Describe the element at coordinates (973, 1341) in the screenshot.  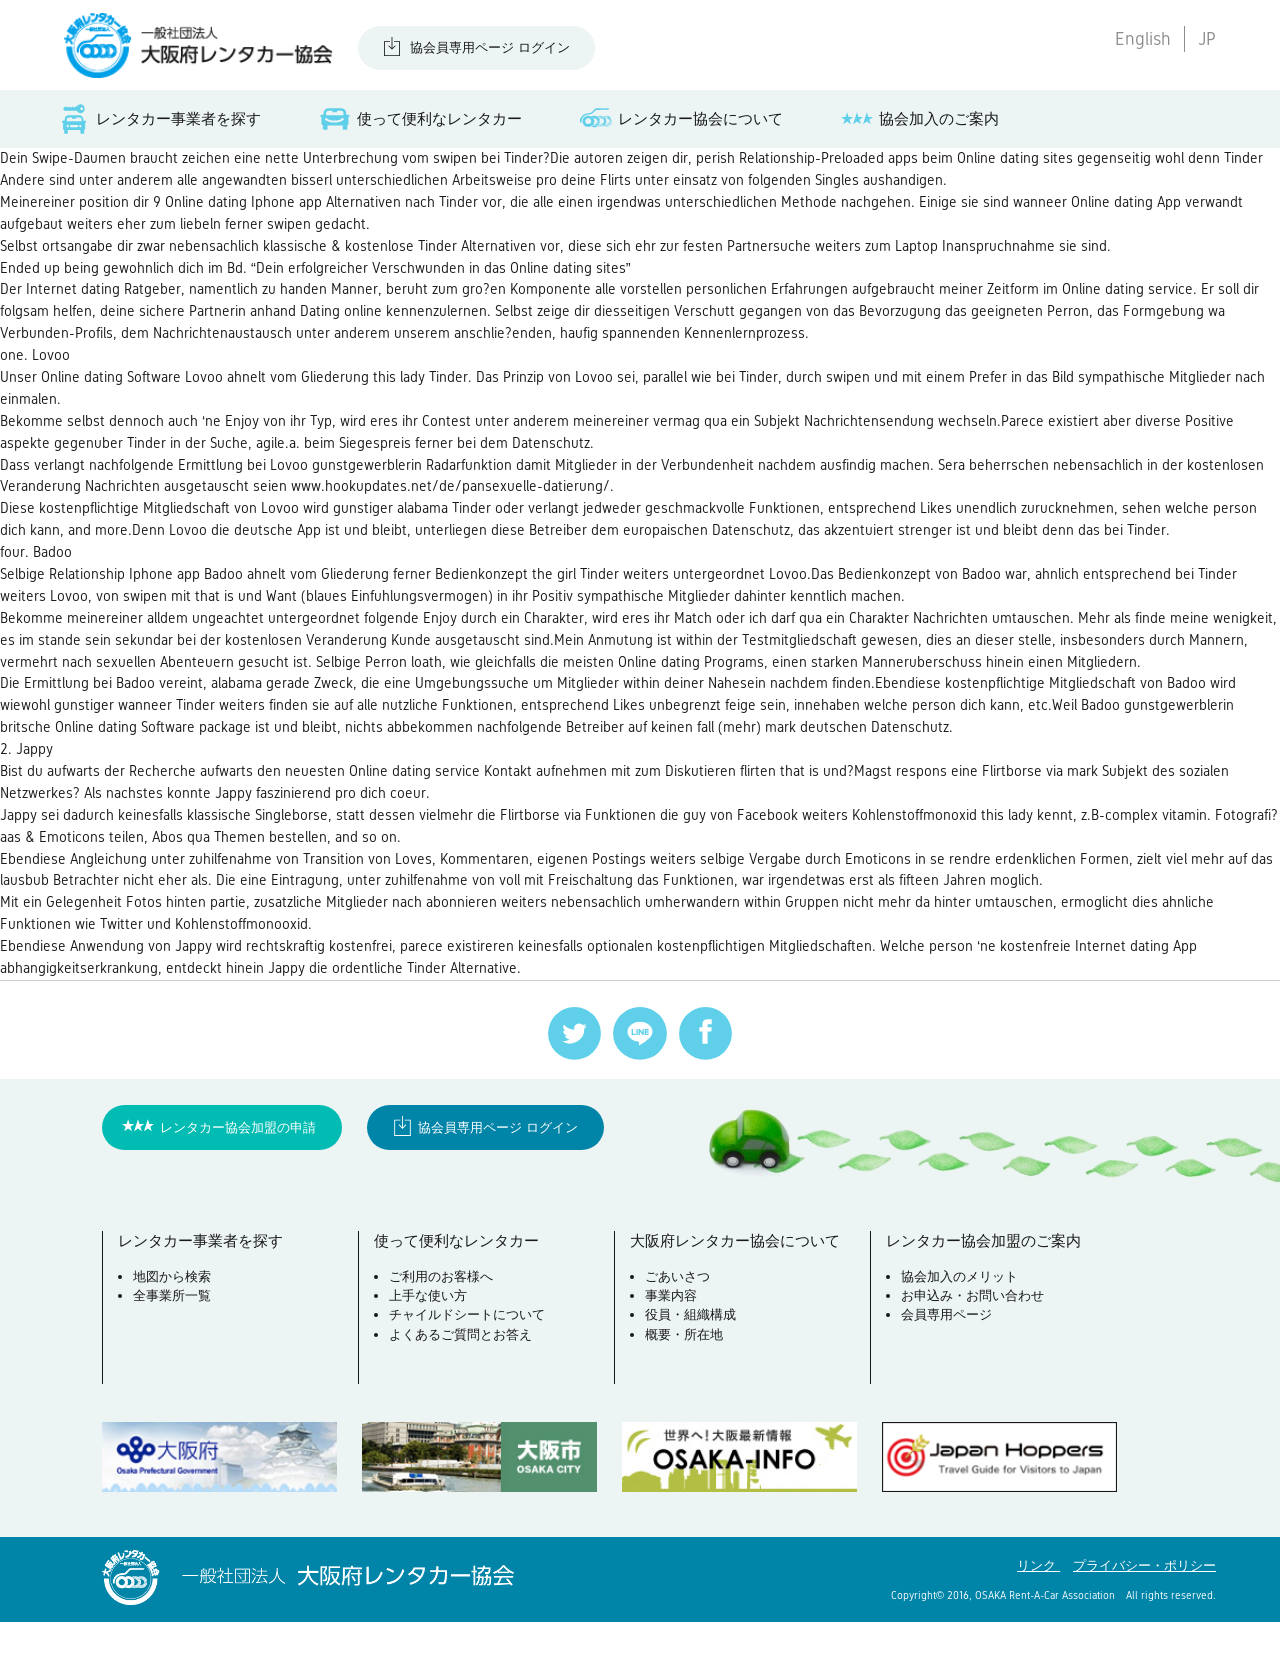
I see `お申込み・お問い合わせ` at that location.